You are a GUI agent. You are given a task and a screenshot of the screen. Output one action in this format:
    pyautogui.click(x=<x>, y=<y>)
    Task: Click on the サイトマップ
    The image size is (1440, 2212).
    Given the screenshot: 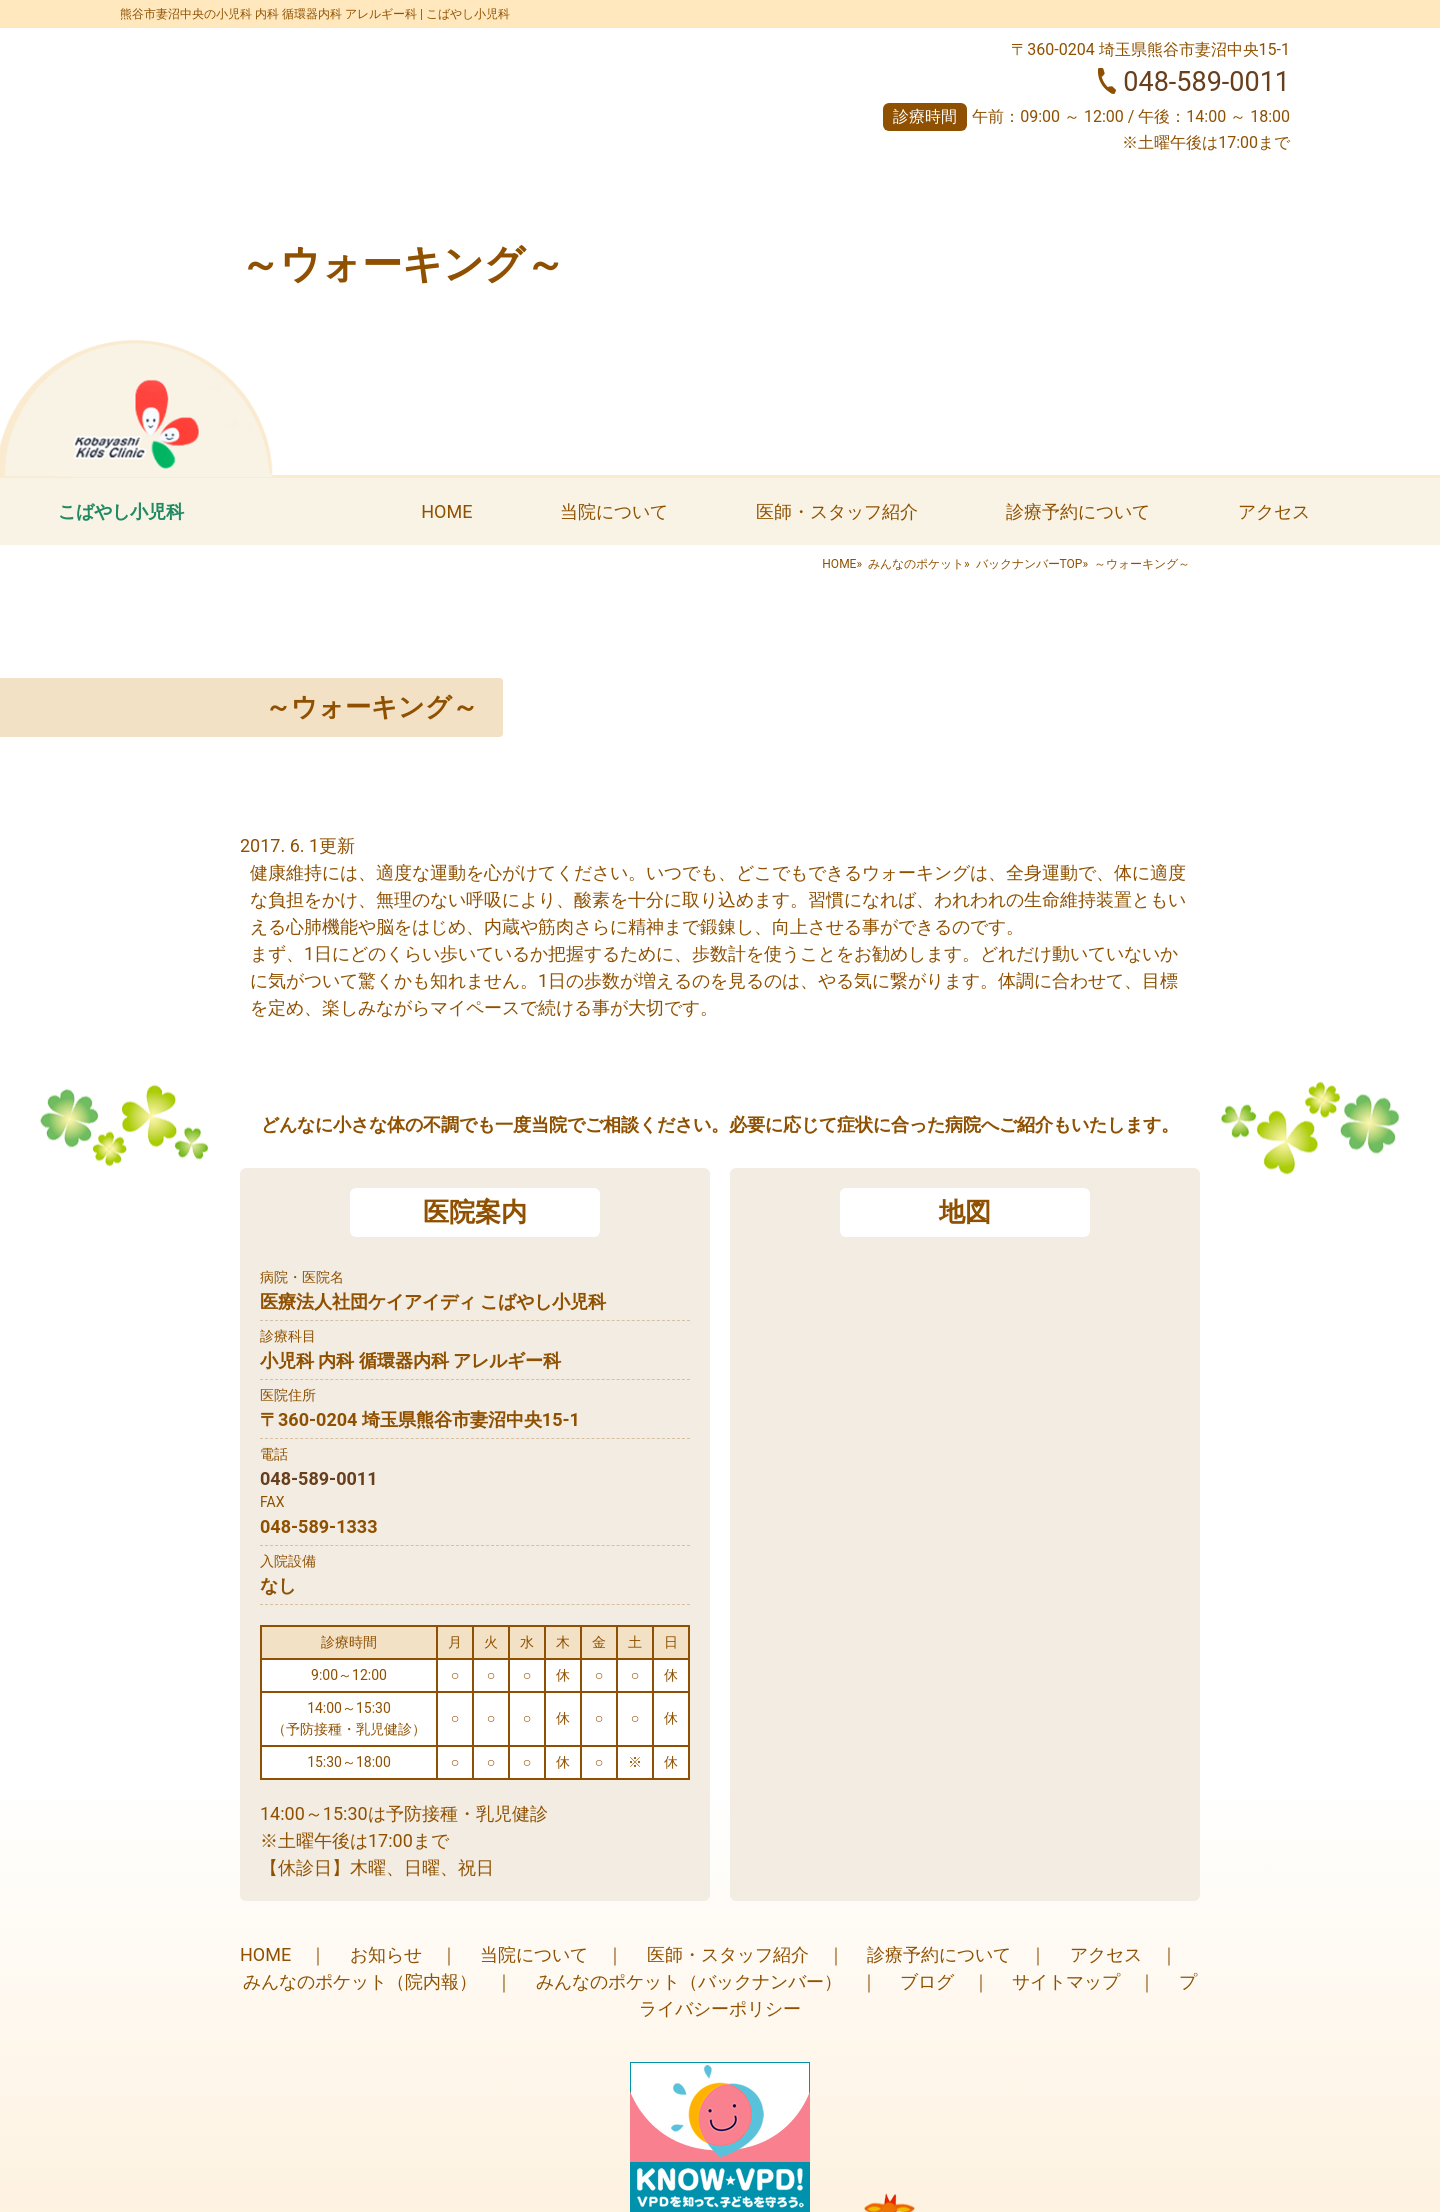 What is the action you would take?
    pyautogui.click(x=1066, y=1981)
    